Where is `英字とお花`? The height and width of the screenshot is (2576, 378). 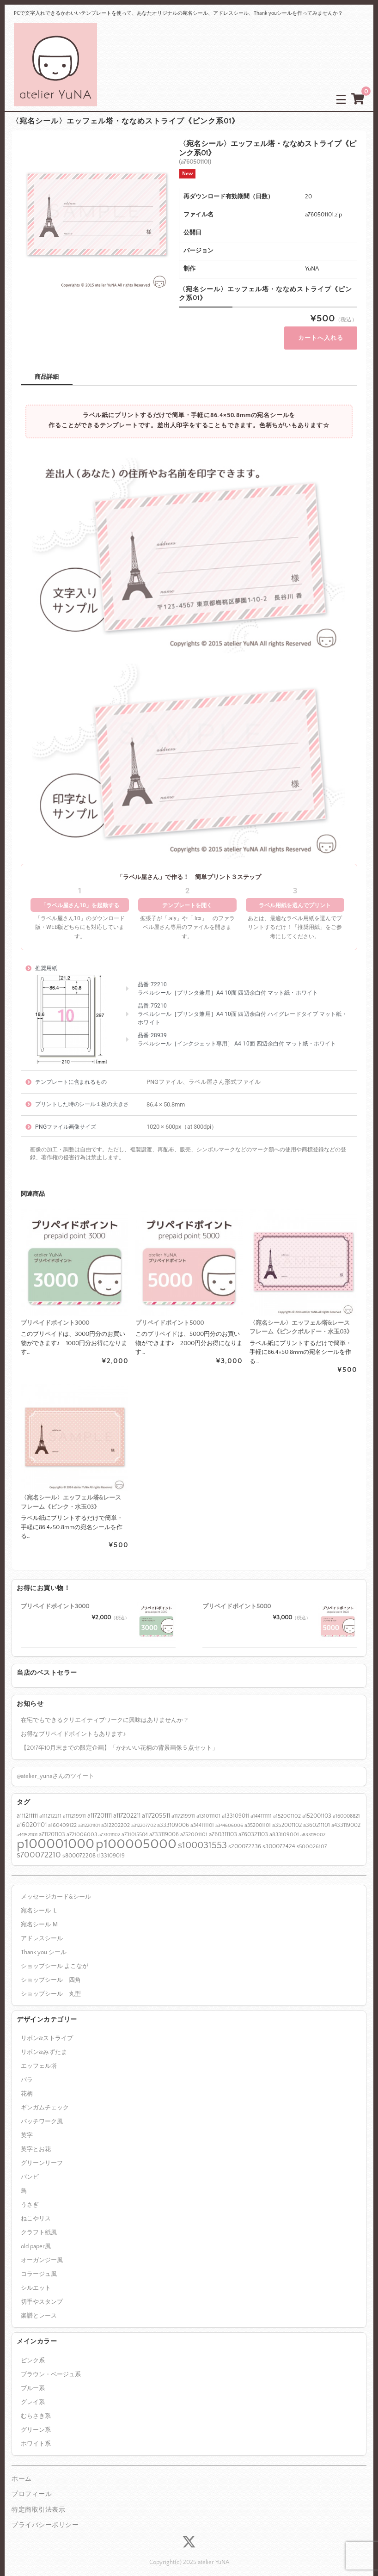 英字とお花 is located at coordinates (36, 2140).